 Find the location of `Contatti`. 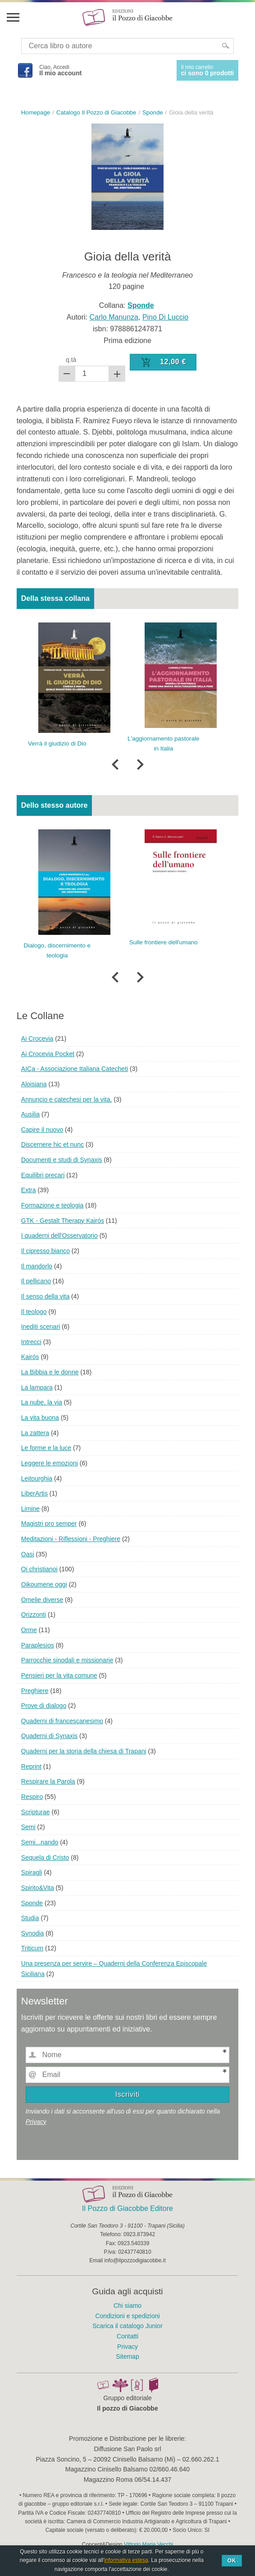

Contatti is located at coordinates (127, 2336).